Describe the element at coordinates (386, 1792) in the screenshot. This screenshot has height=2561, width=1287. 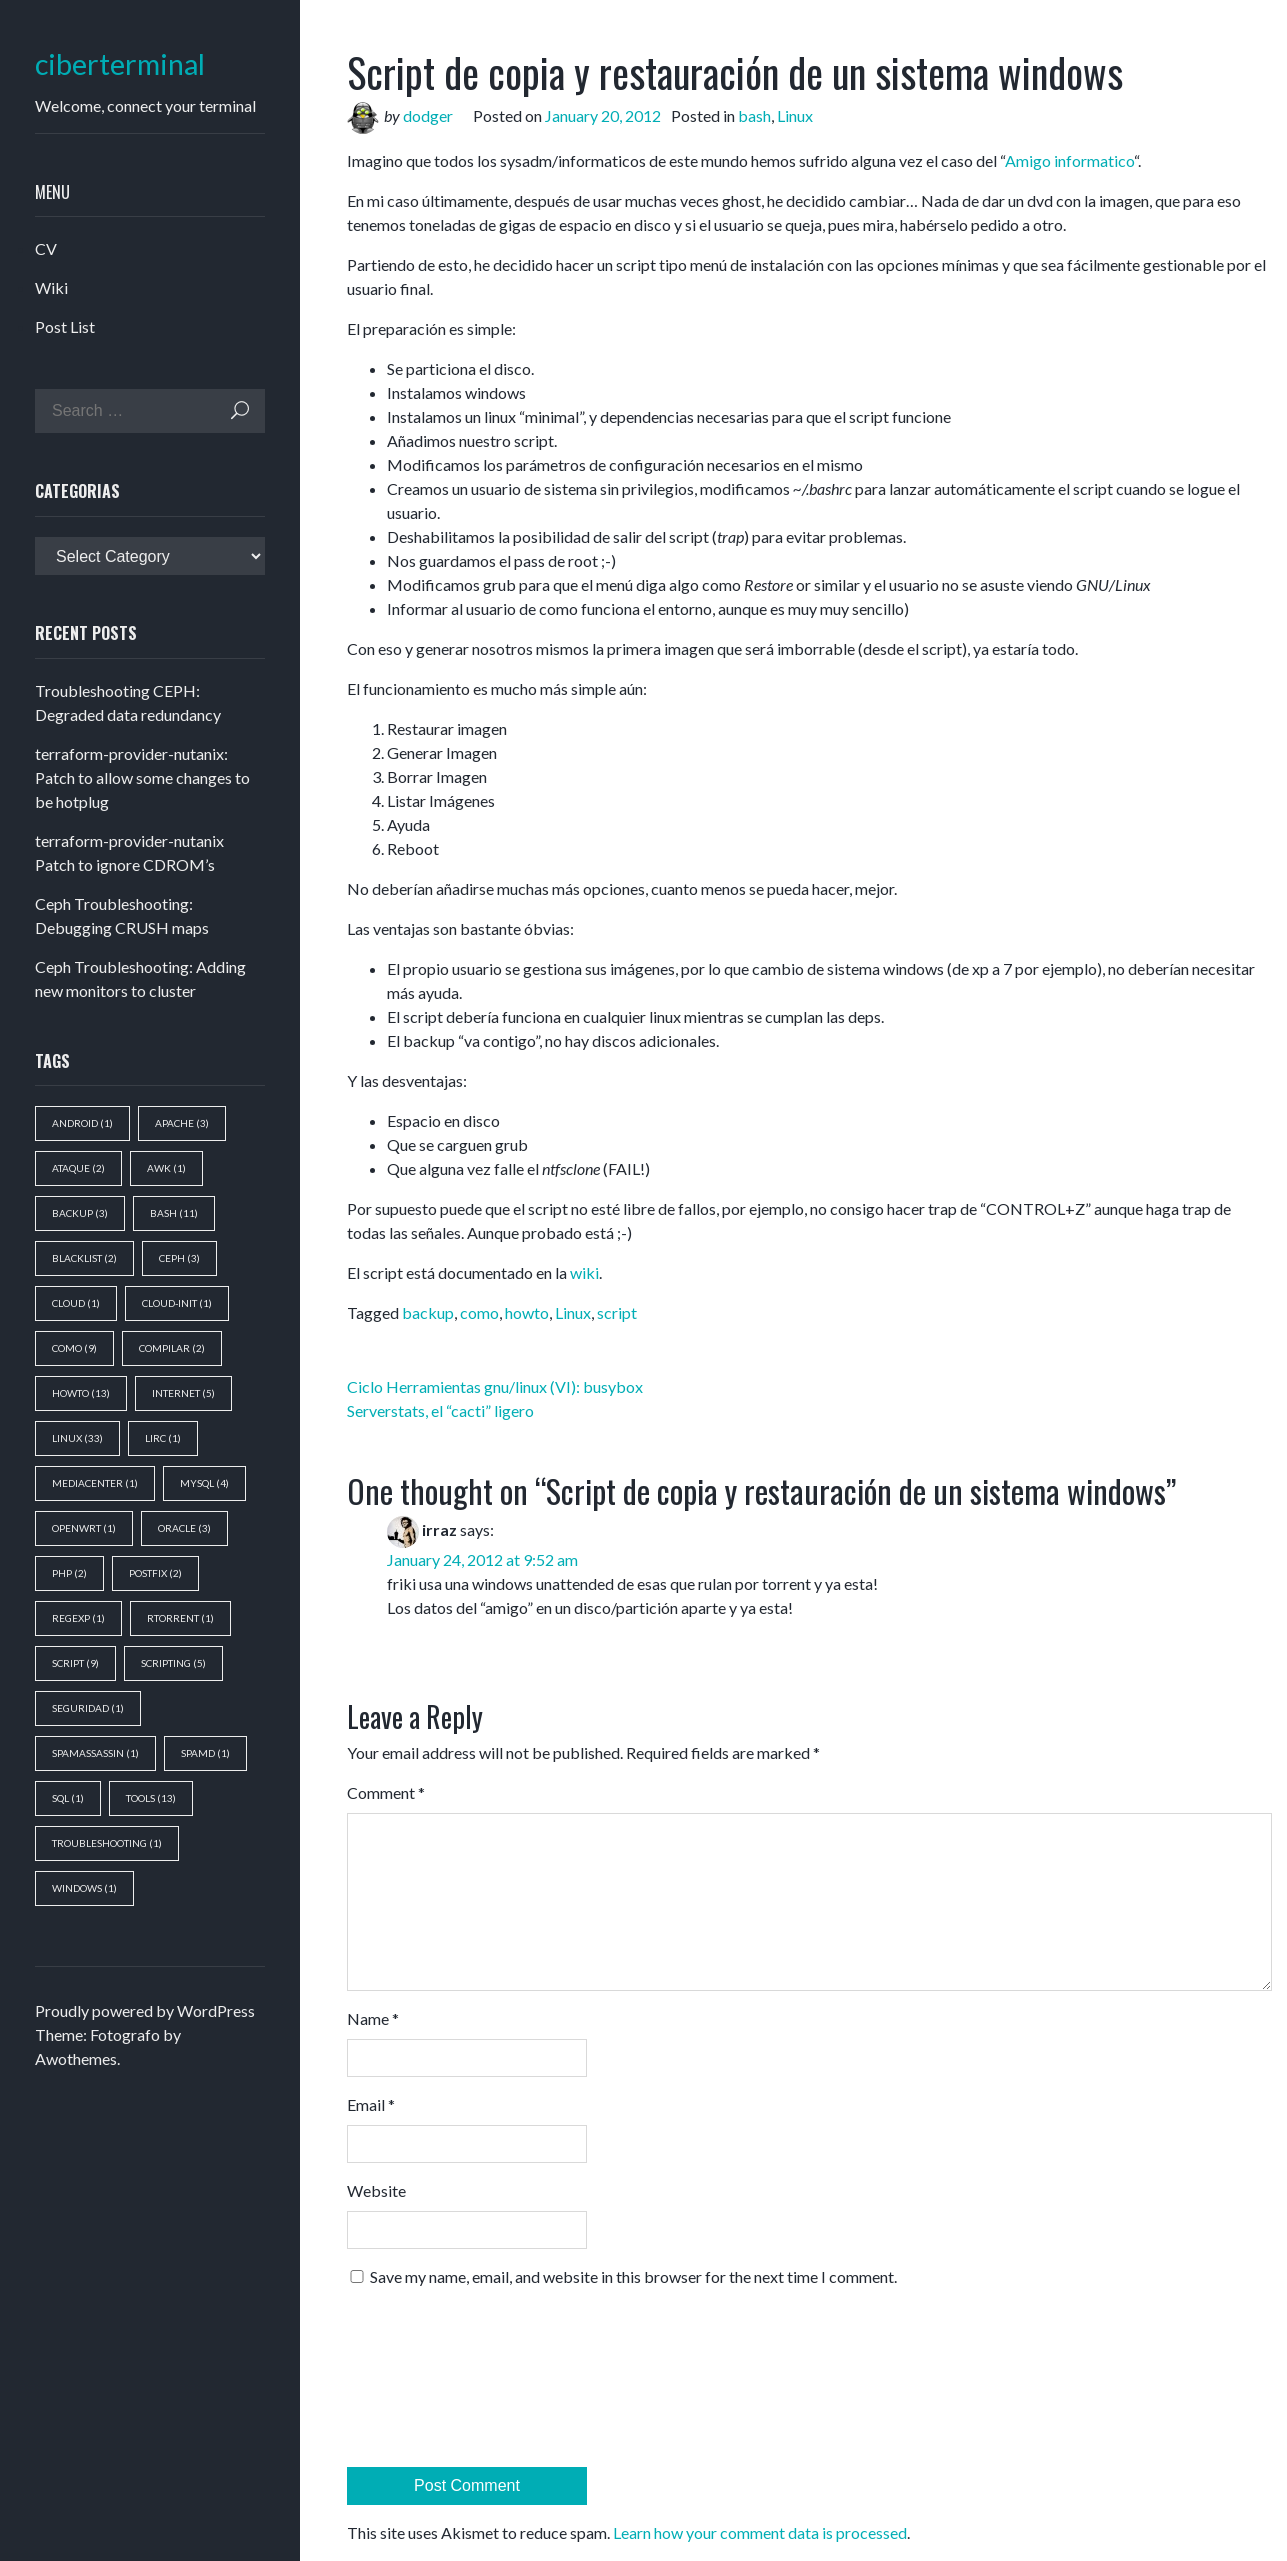
I see `Comment` at that location.